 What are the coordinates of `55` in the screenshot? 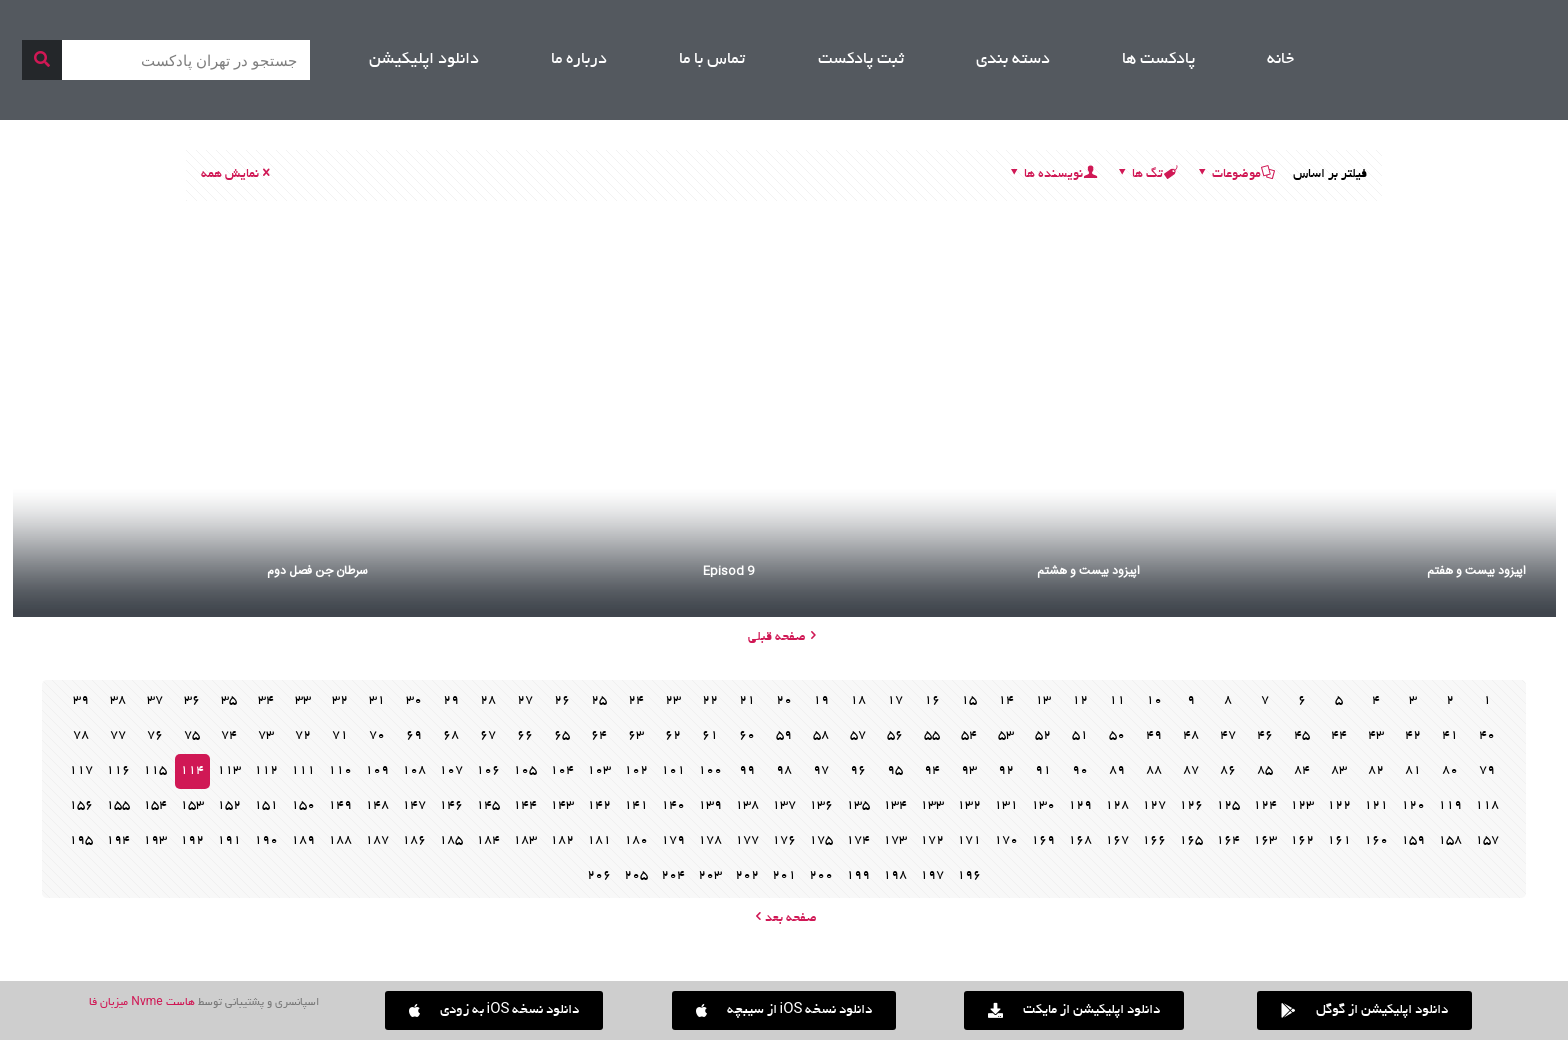 It's located at (932, 736).